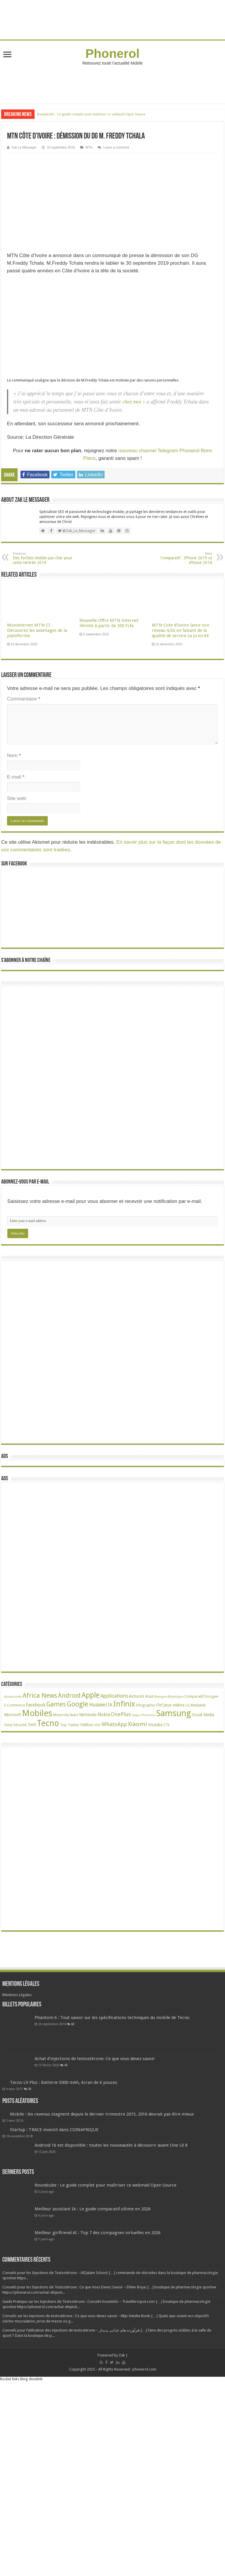 Image resolution: width=225 pixels, height=2576 pixels. I want to click on iTel [iTel (42 éléments)], so click(159, 1705).